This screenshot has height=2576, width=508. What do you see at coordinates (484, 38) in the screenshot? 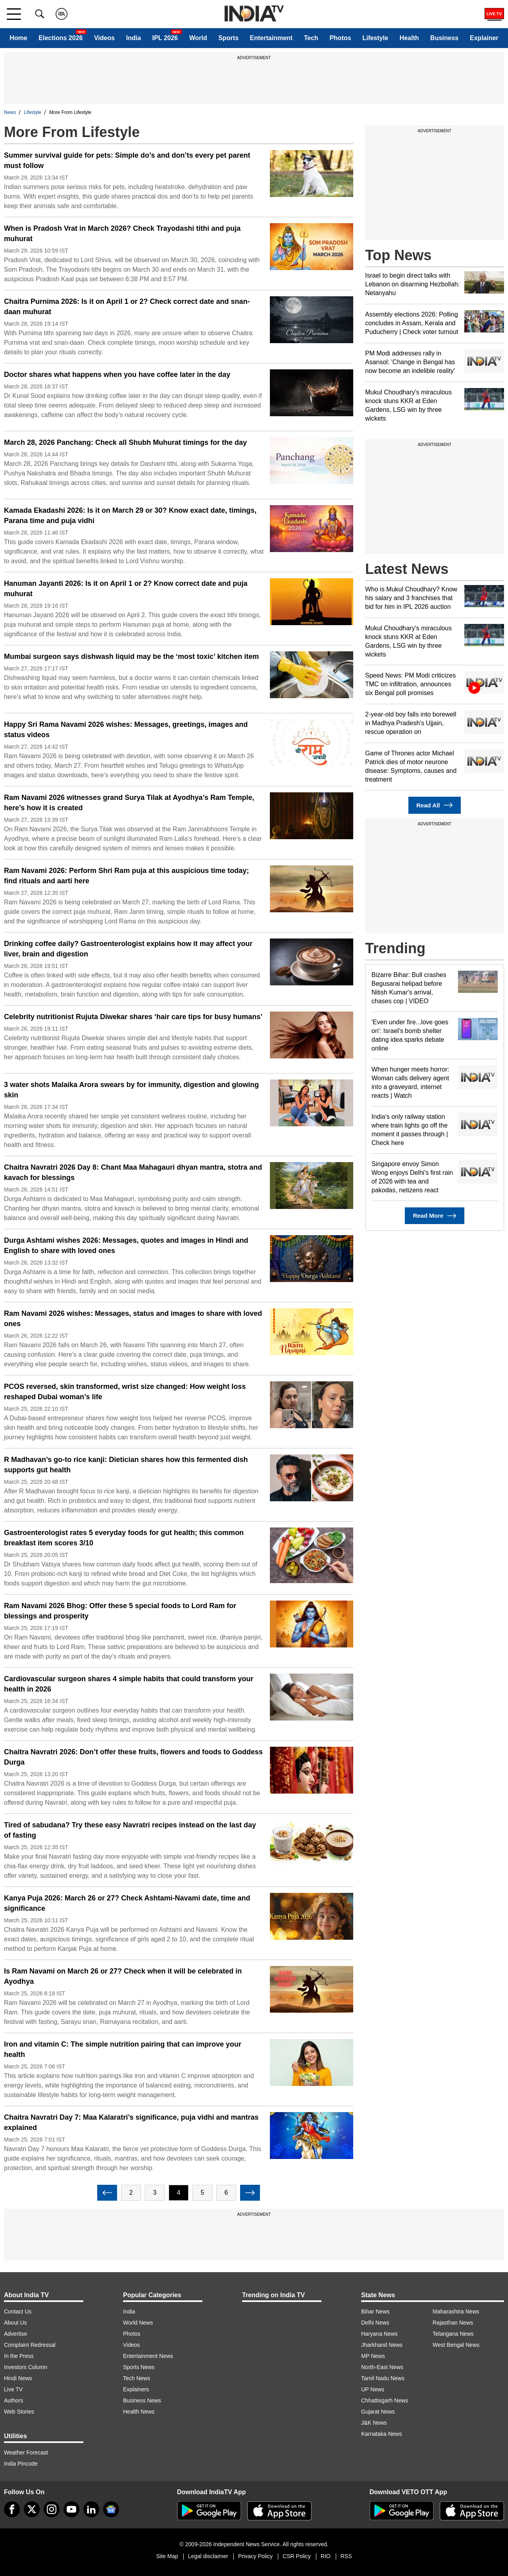
I see `Explainer` at bounding box center [484, 38].